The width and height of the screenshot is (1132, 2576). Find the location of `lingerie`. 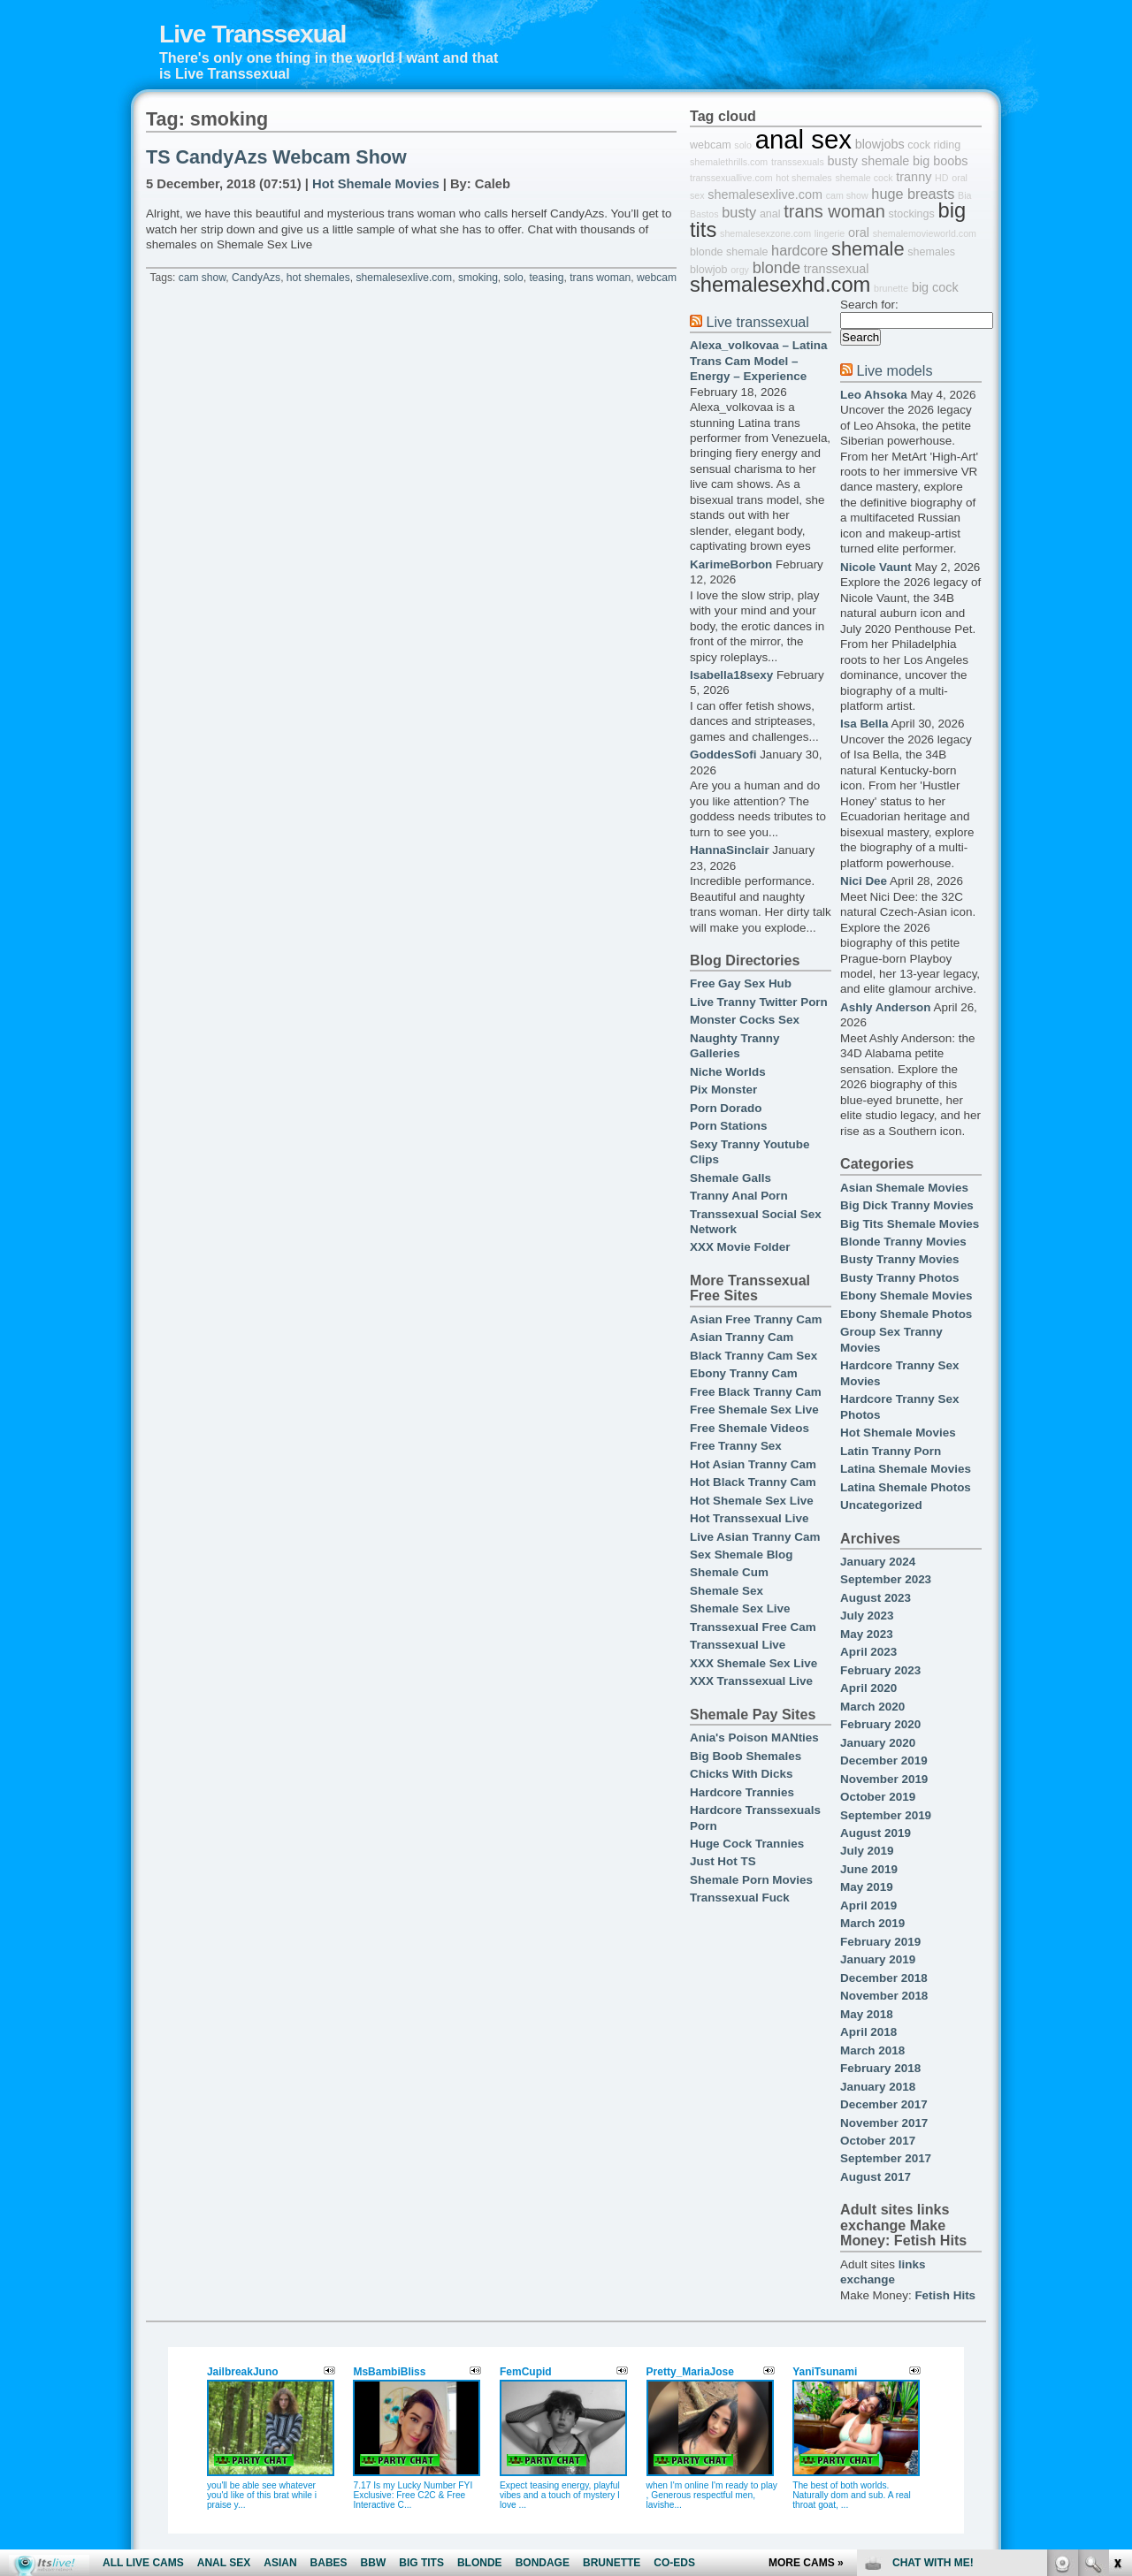

lingerie is located at coordinates (830, 233).